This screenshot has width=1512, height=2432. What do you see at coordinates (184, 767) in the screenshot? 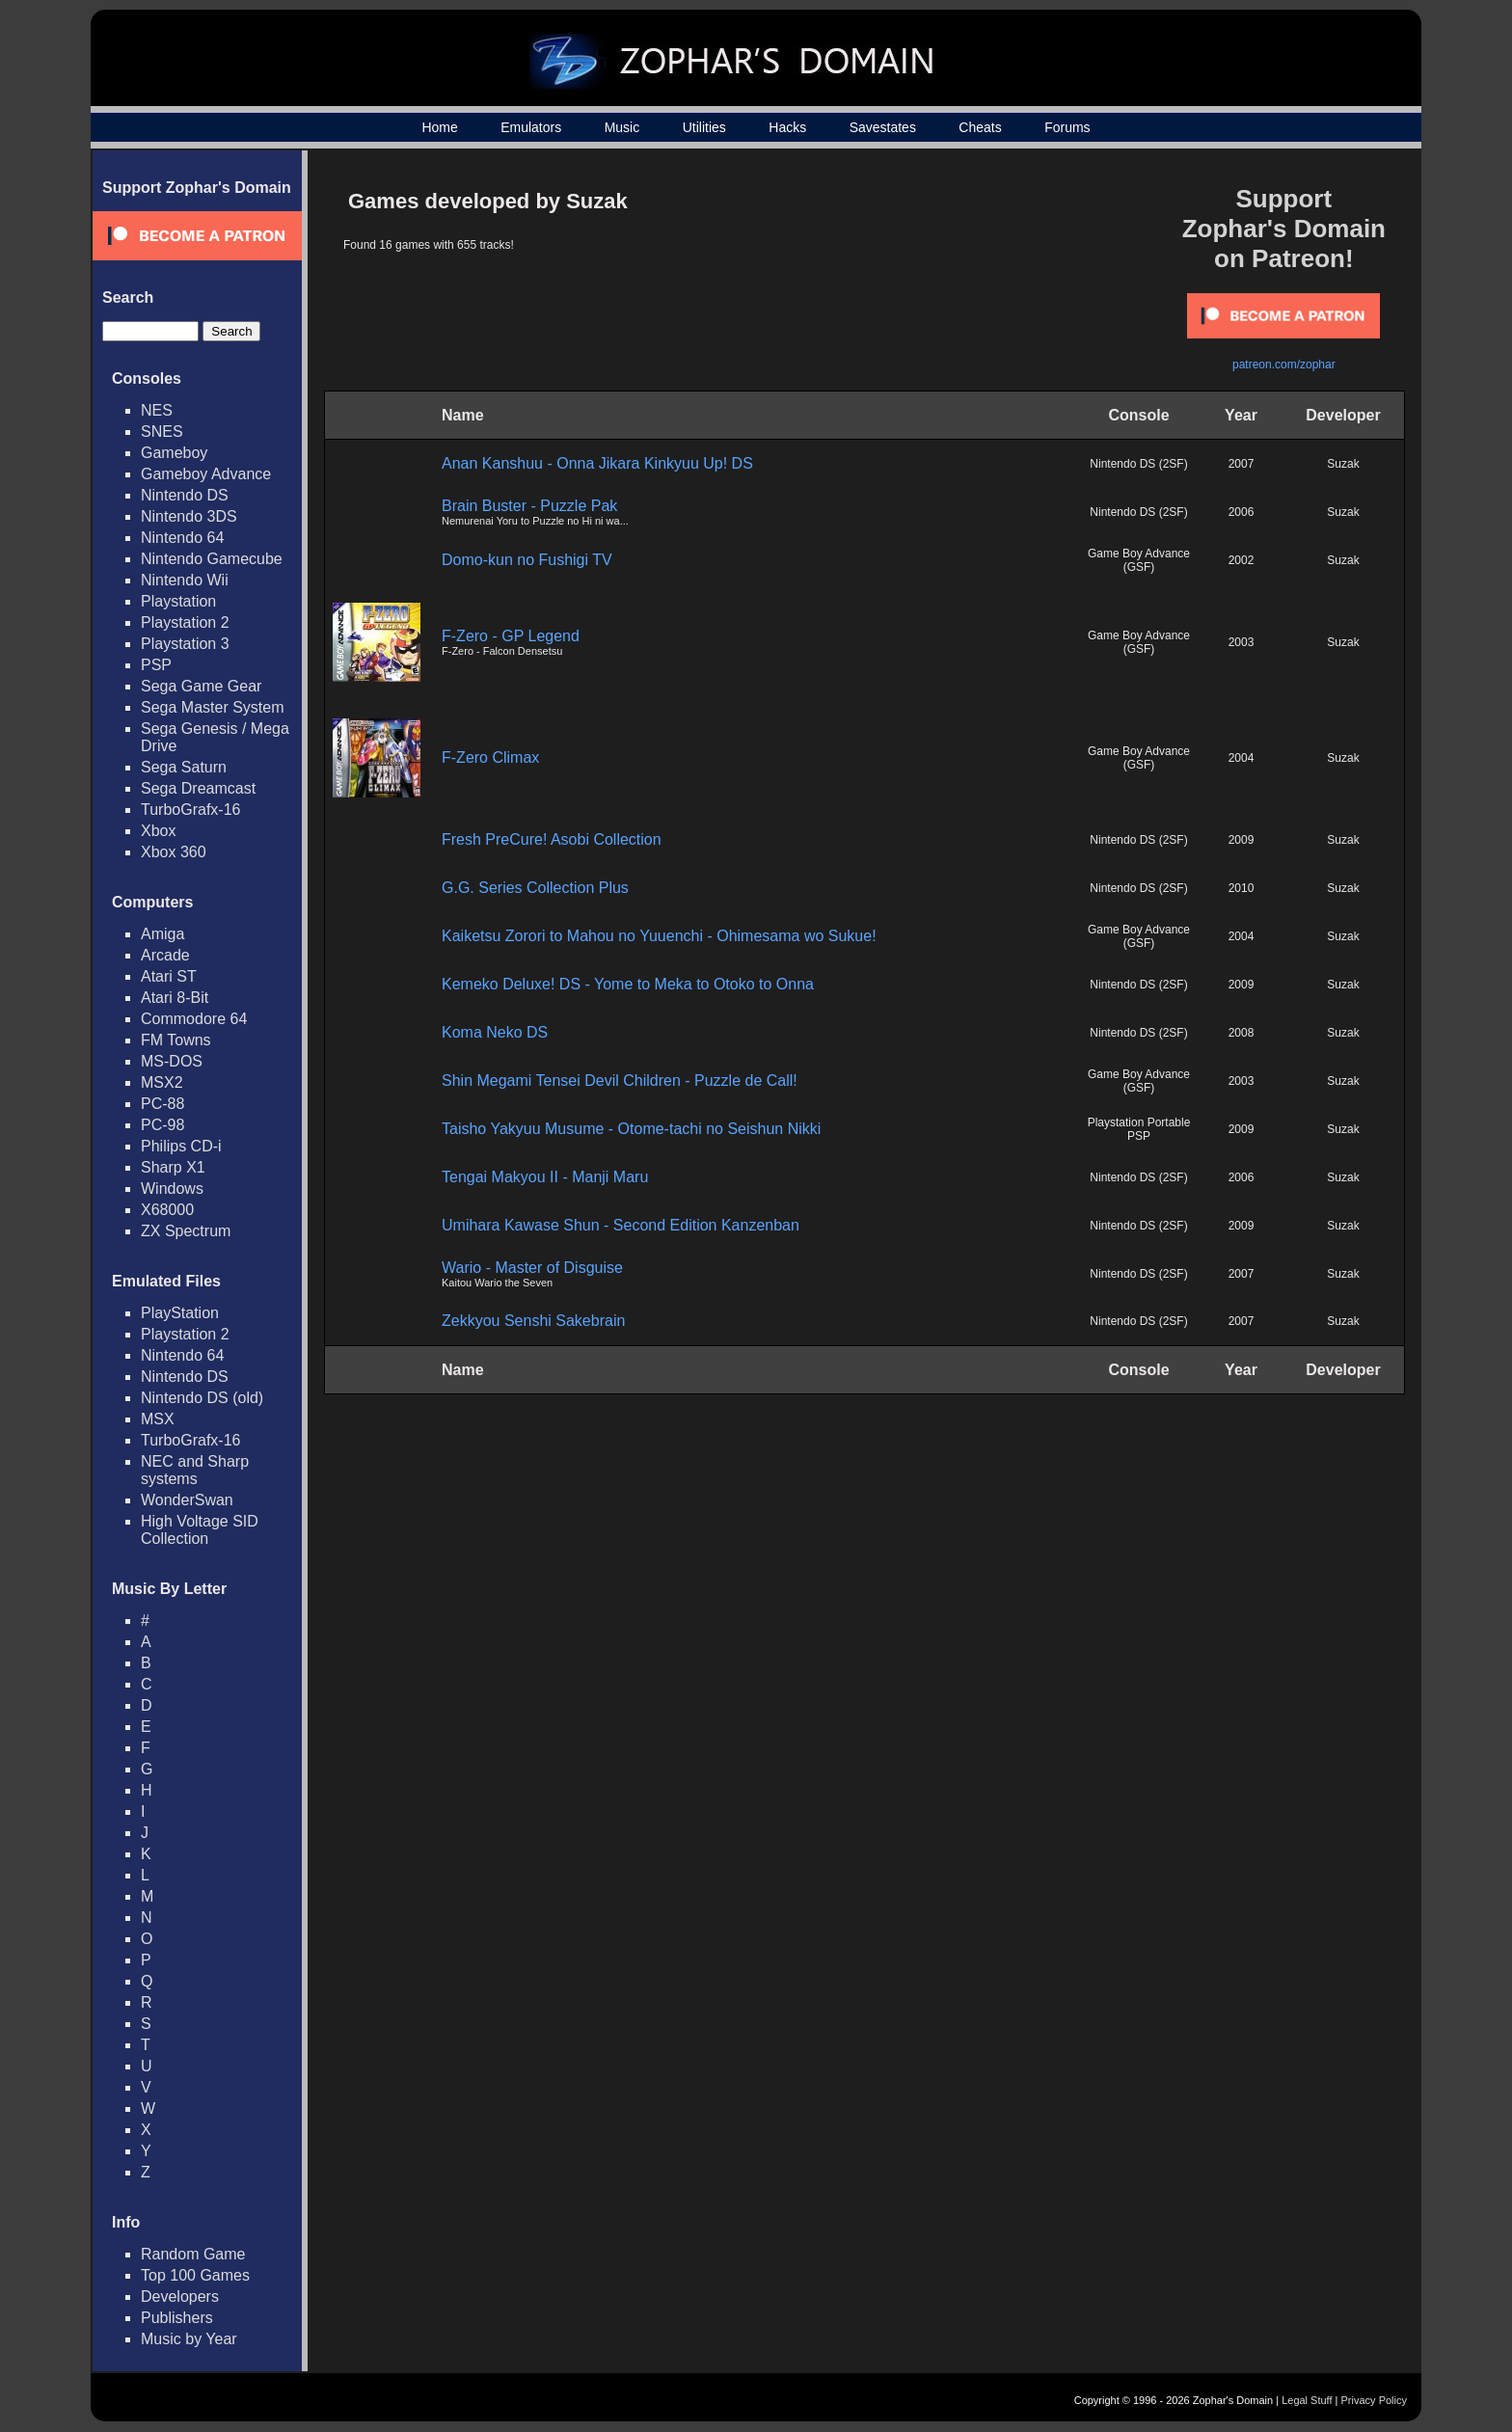
I see `Sega Saturn` at bounding box center [184, 767].